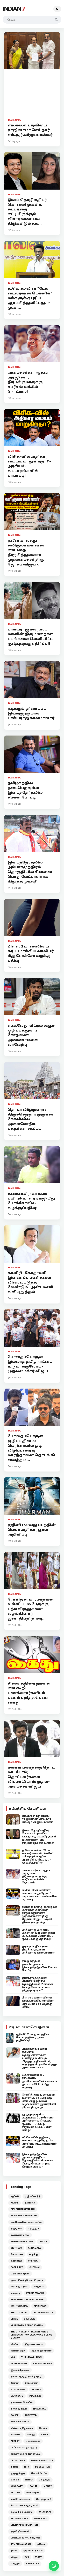 The height and width of the screenshot is (2576, 64). I want to click on MADHAVAN, so click(40, 2306).